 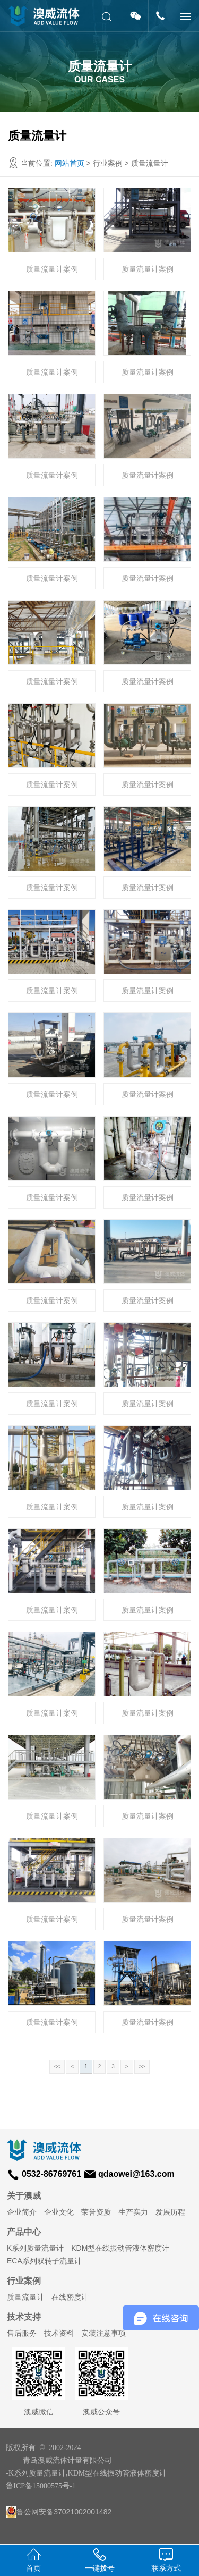 I want to click on 产品中心, so click(x=24, y=2231).